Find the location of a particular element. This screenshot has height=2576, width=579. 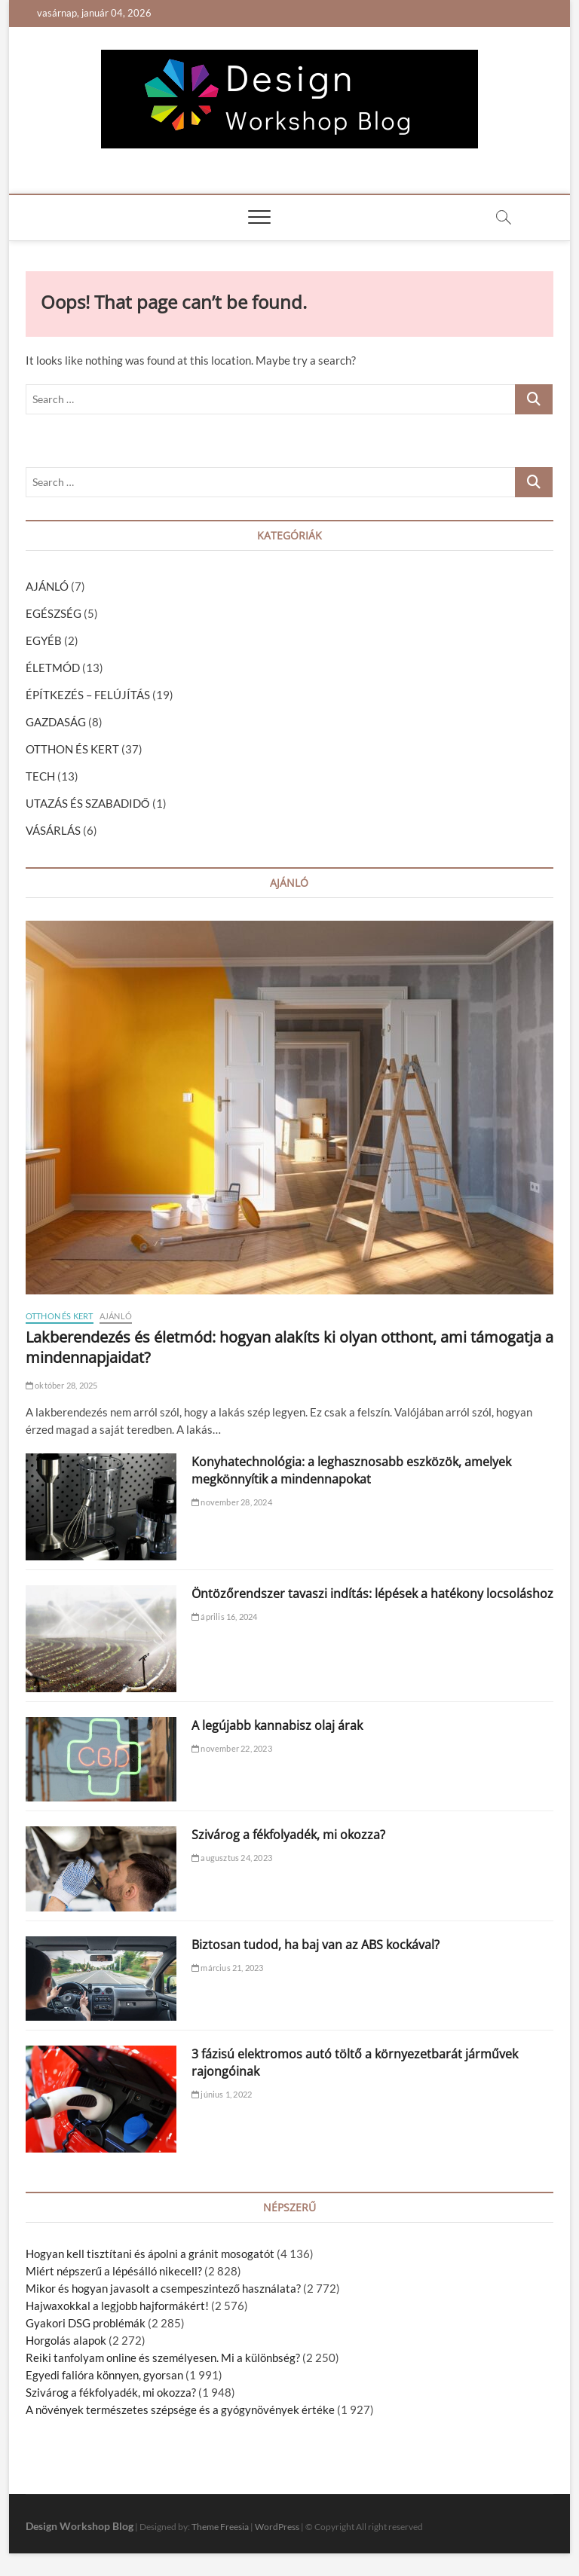

VÁSÁRLÁS is located at coordinates (53, 830).